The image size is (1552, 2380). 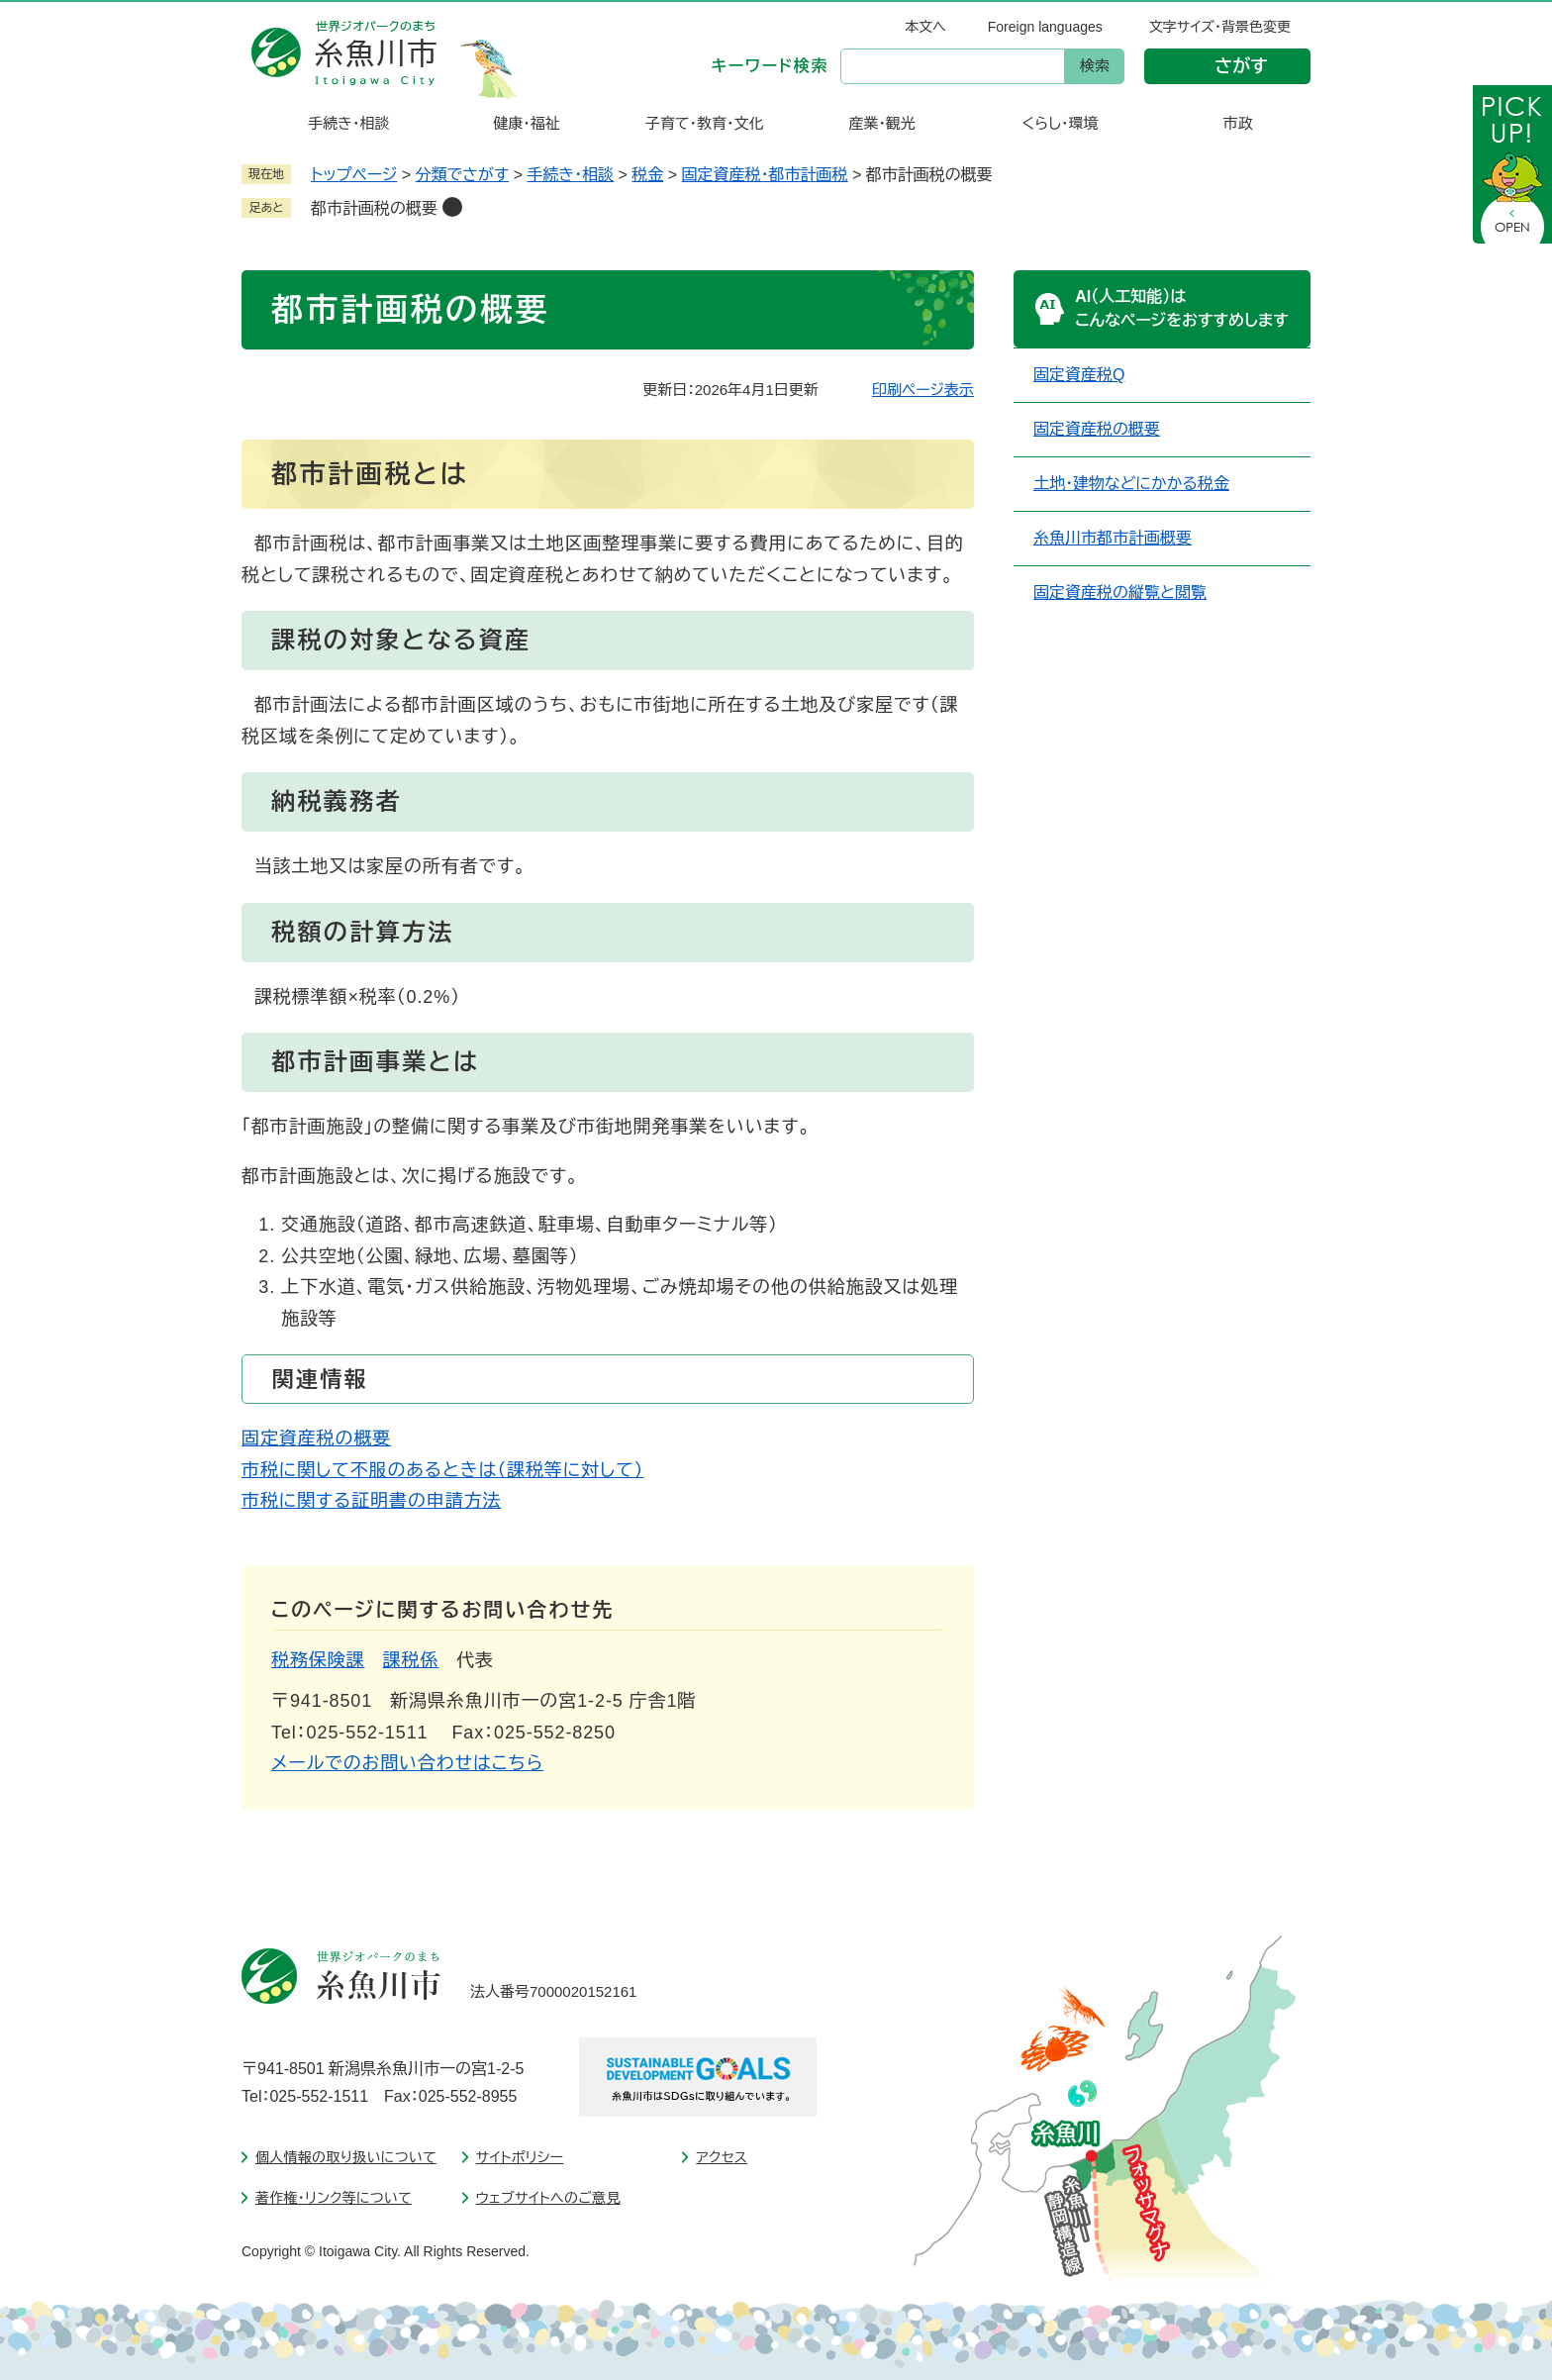 I want to click on 印刷ページ表示, so click(x=923, y=389).